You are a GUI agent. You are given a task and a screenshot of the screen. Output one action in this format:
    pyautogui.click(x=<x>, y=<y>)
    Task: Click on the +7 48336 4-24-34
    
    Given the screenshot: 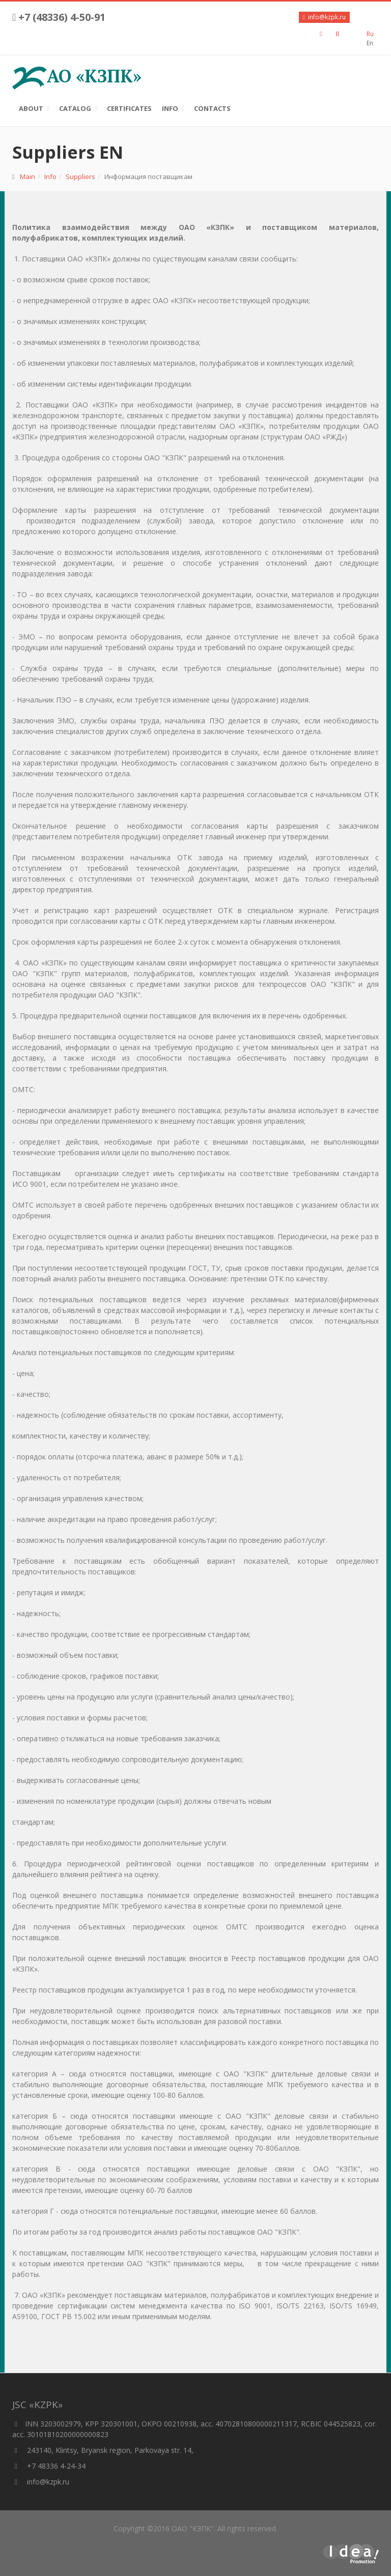 What is the action you would take?
    pyautogui.click(x=49, y=2466)
    